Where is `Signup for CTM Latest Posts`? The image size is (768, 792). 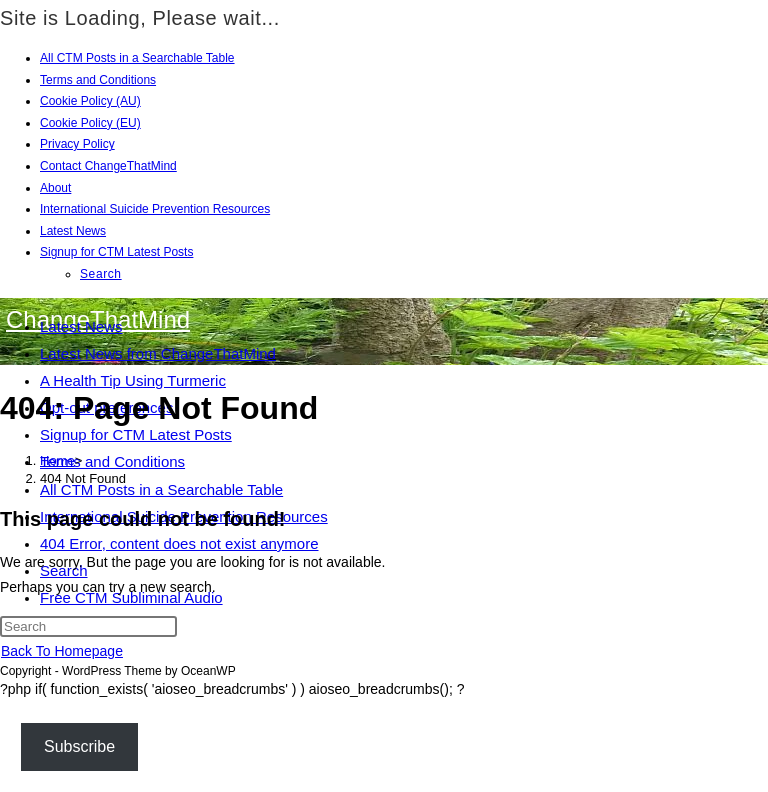 Signup for CTM Latest Posts is located at coordinates (116, 252).